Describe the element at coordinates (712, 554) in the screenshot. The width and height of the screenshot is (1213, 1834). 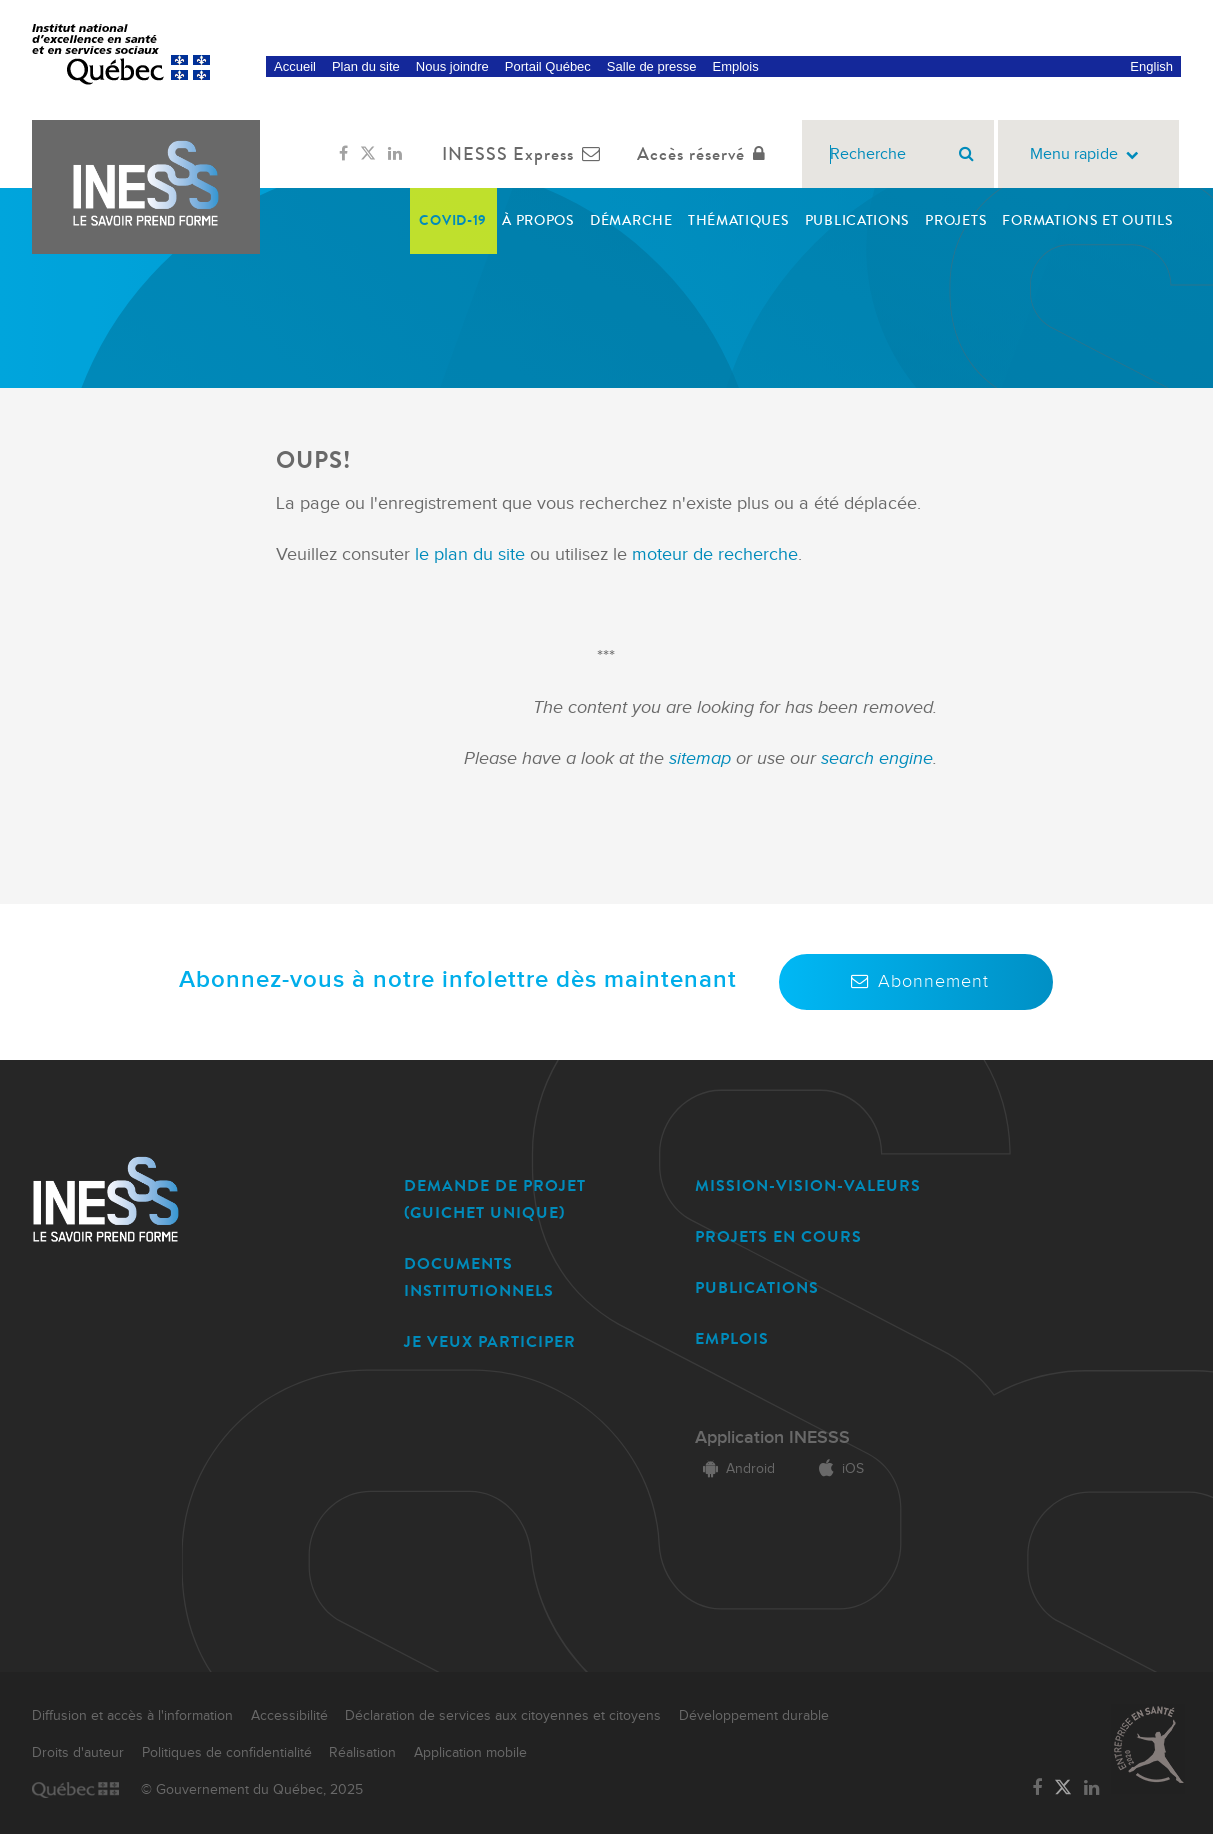
I see `moteur de recherche` at that location.